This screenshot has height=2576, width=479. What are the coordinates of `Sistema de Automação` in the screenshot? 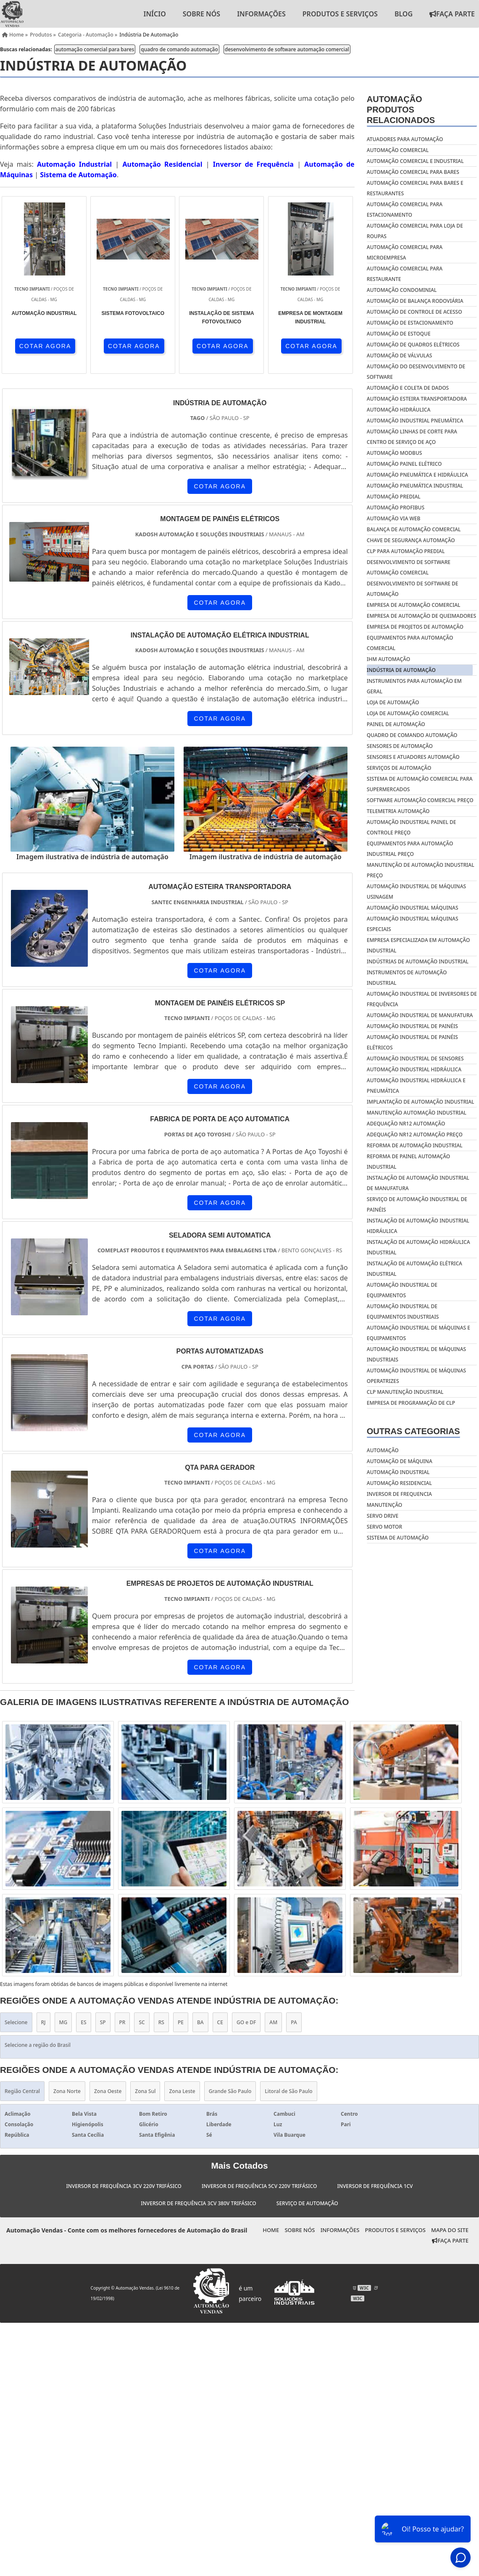 It's located at (78, 174).